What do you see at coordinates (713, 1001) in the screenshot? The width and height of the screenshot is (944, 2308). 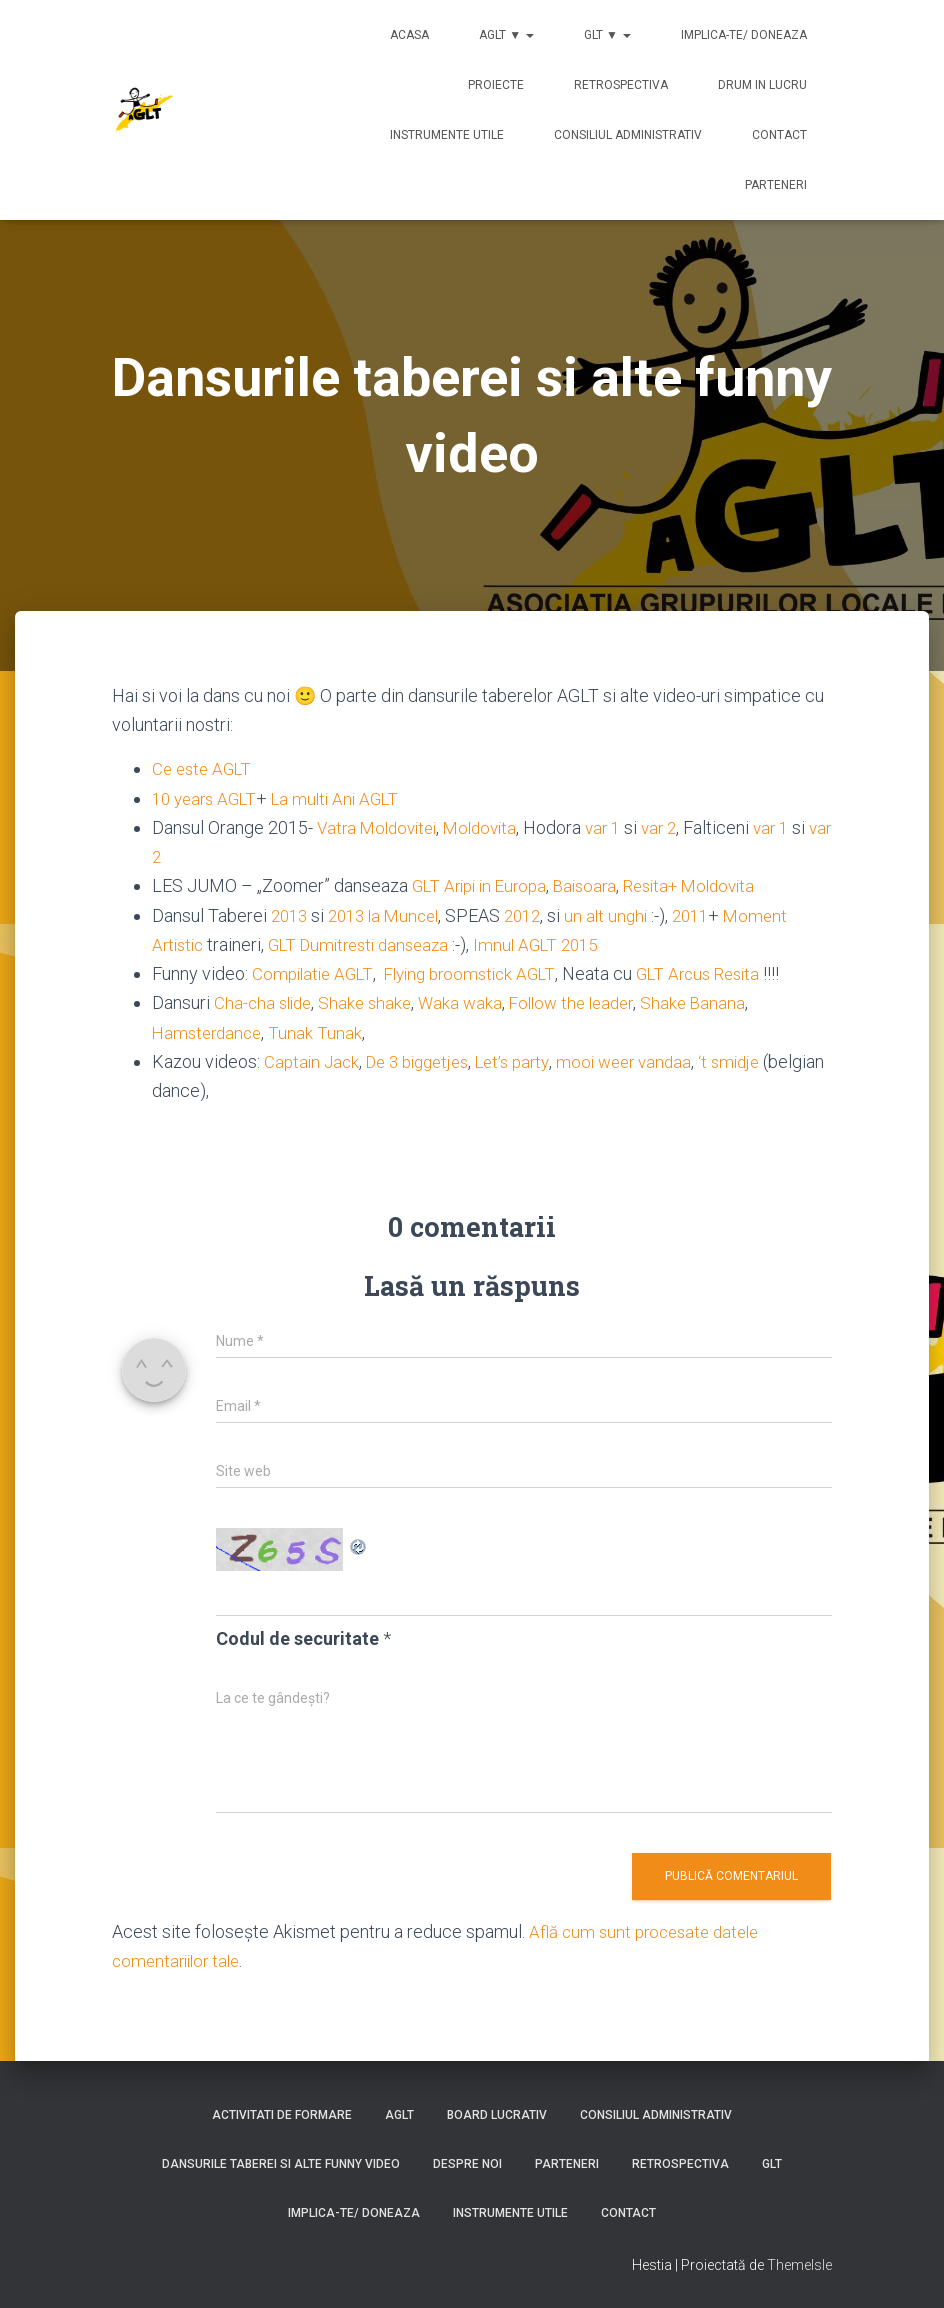 I see `Shake Banana` at bounding box center [713, 1001].